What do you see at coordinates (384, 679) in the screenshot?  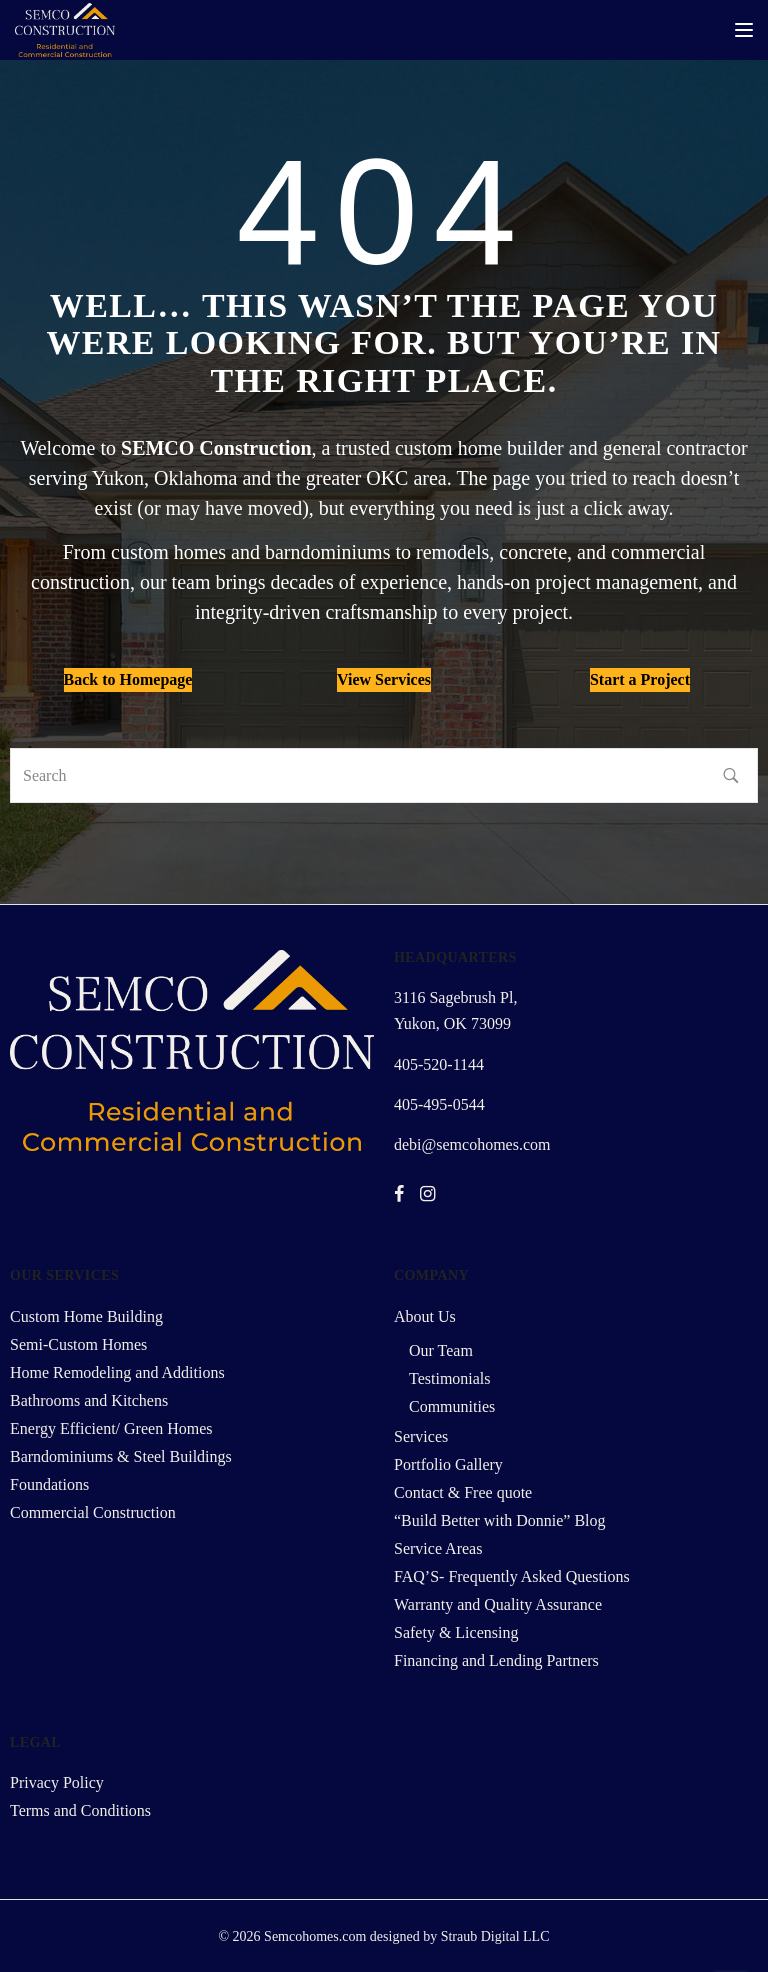 I see `View Services` at bounding box center [384, 679].